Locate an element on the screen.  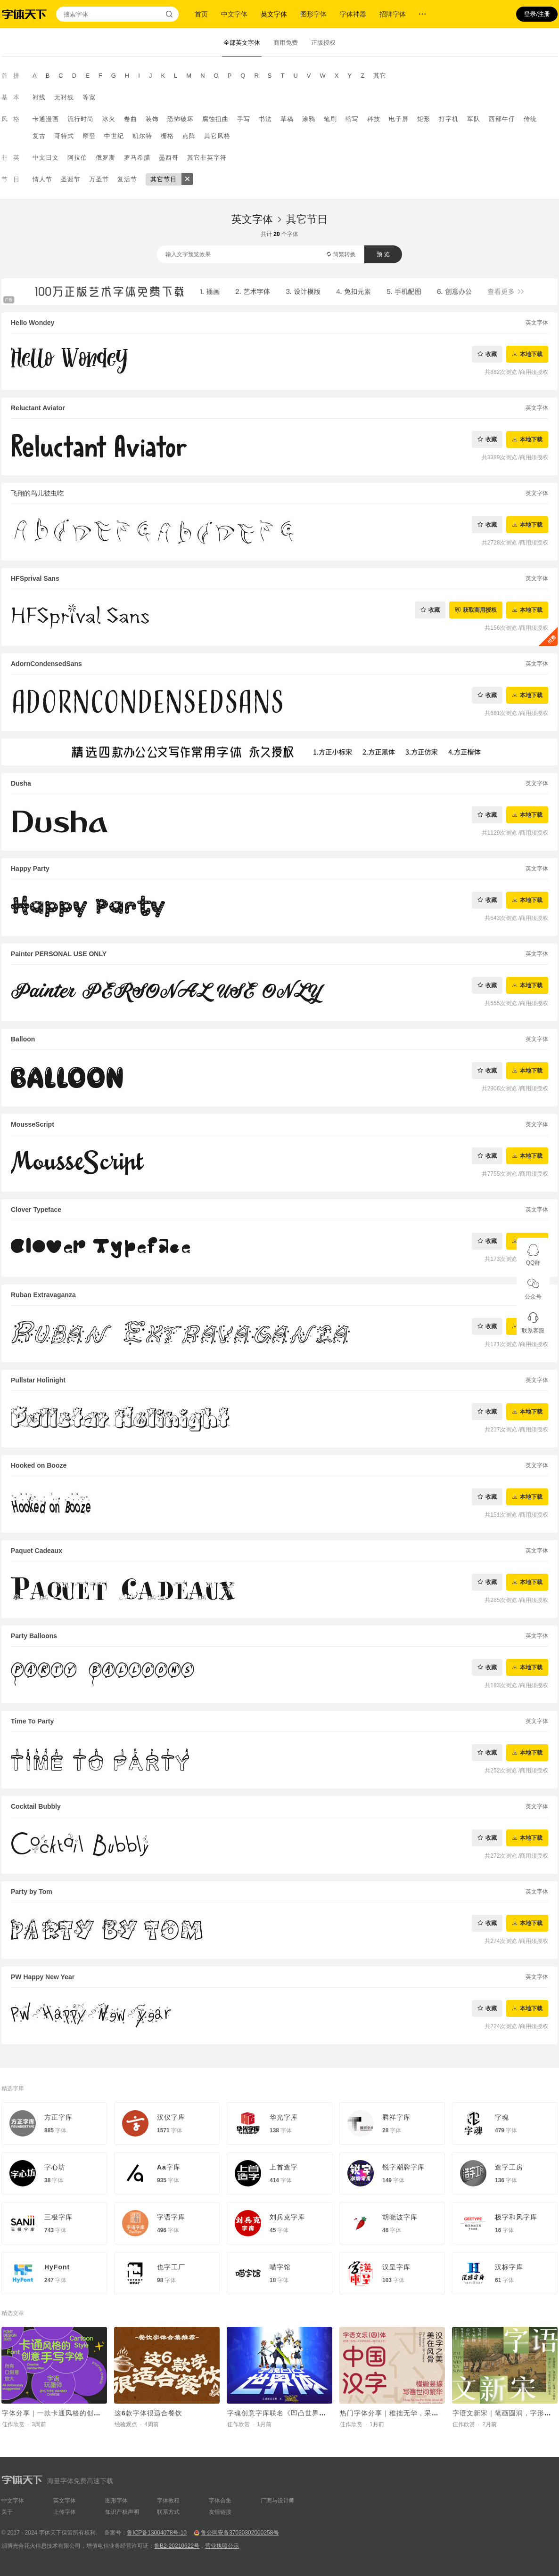
恐怖破坏 is located at coordinates (180, 118).